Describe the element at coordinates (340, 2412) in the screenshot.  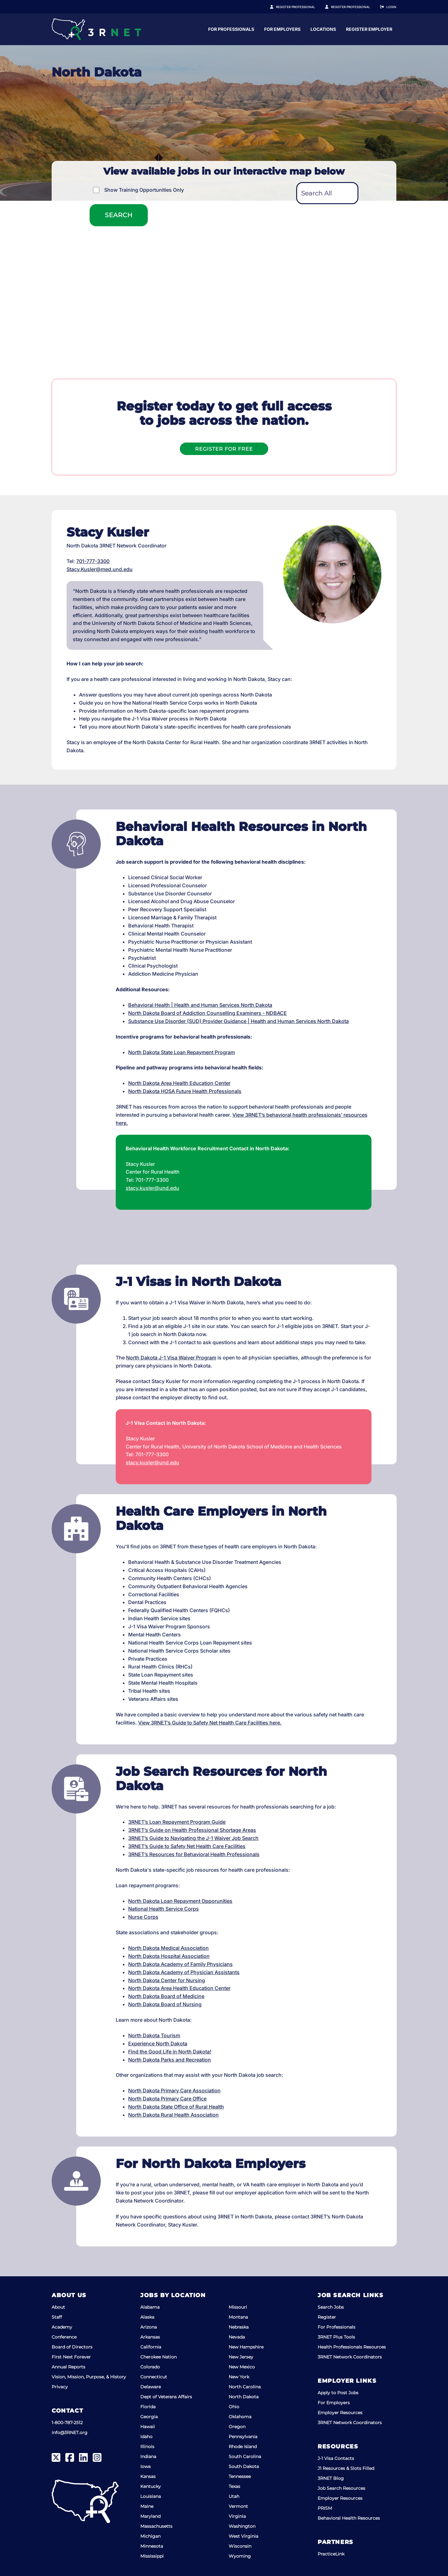
I see `Employer Resources` at that location.